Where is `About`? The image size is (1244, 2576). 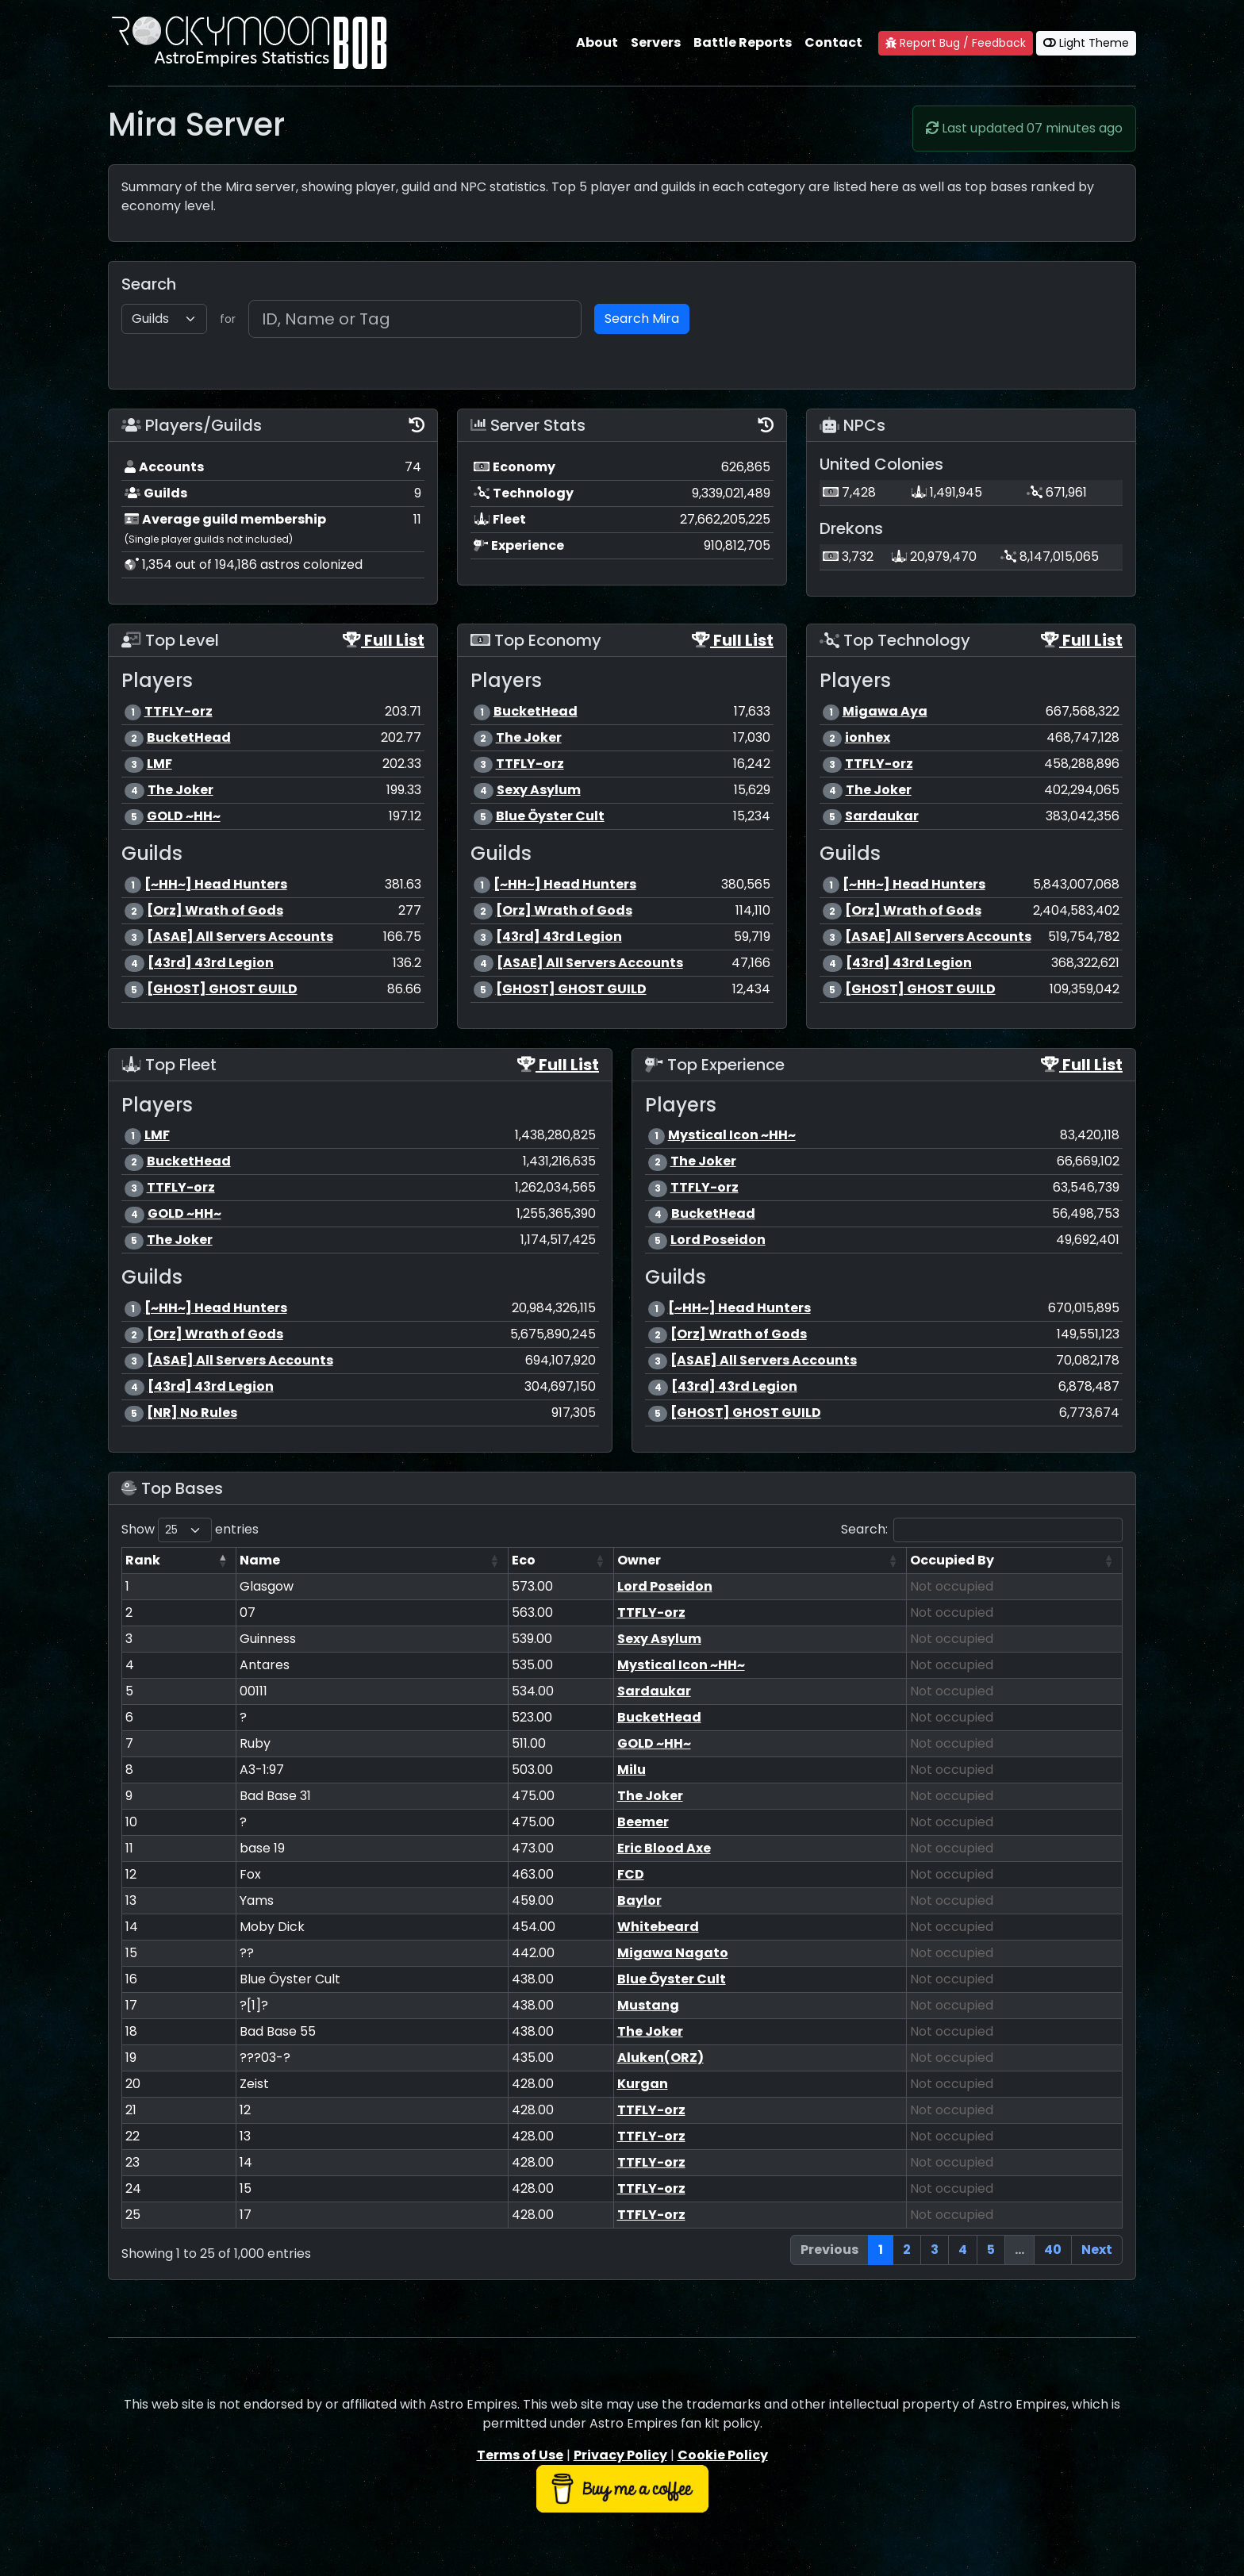
About is located at coordinates (597, 42).